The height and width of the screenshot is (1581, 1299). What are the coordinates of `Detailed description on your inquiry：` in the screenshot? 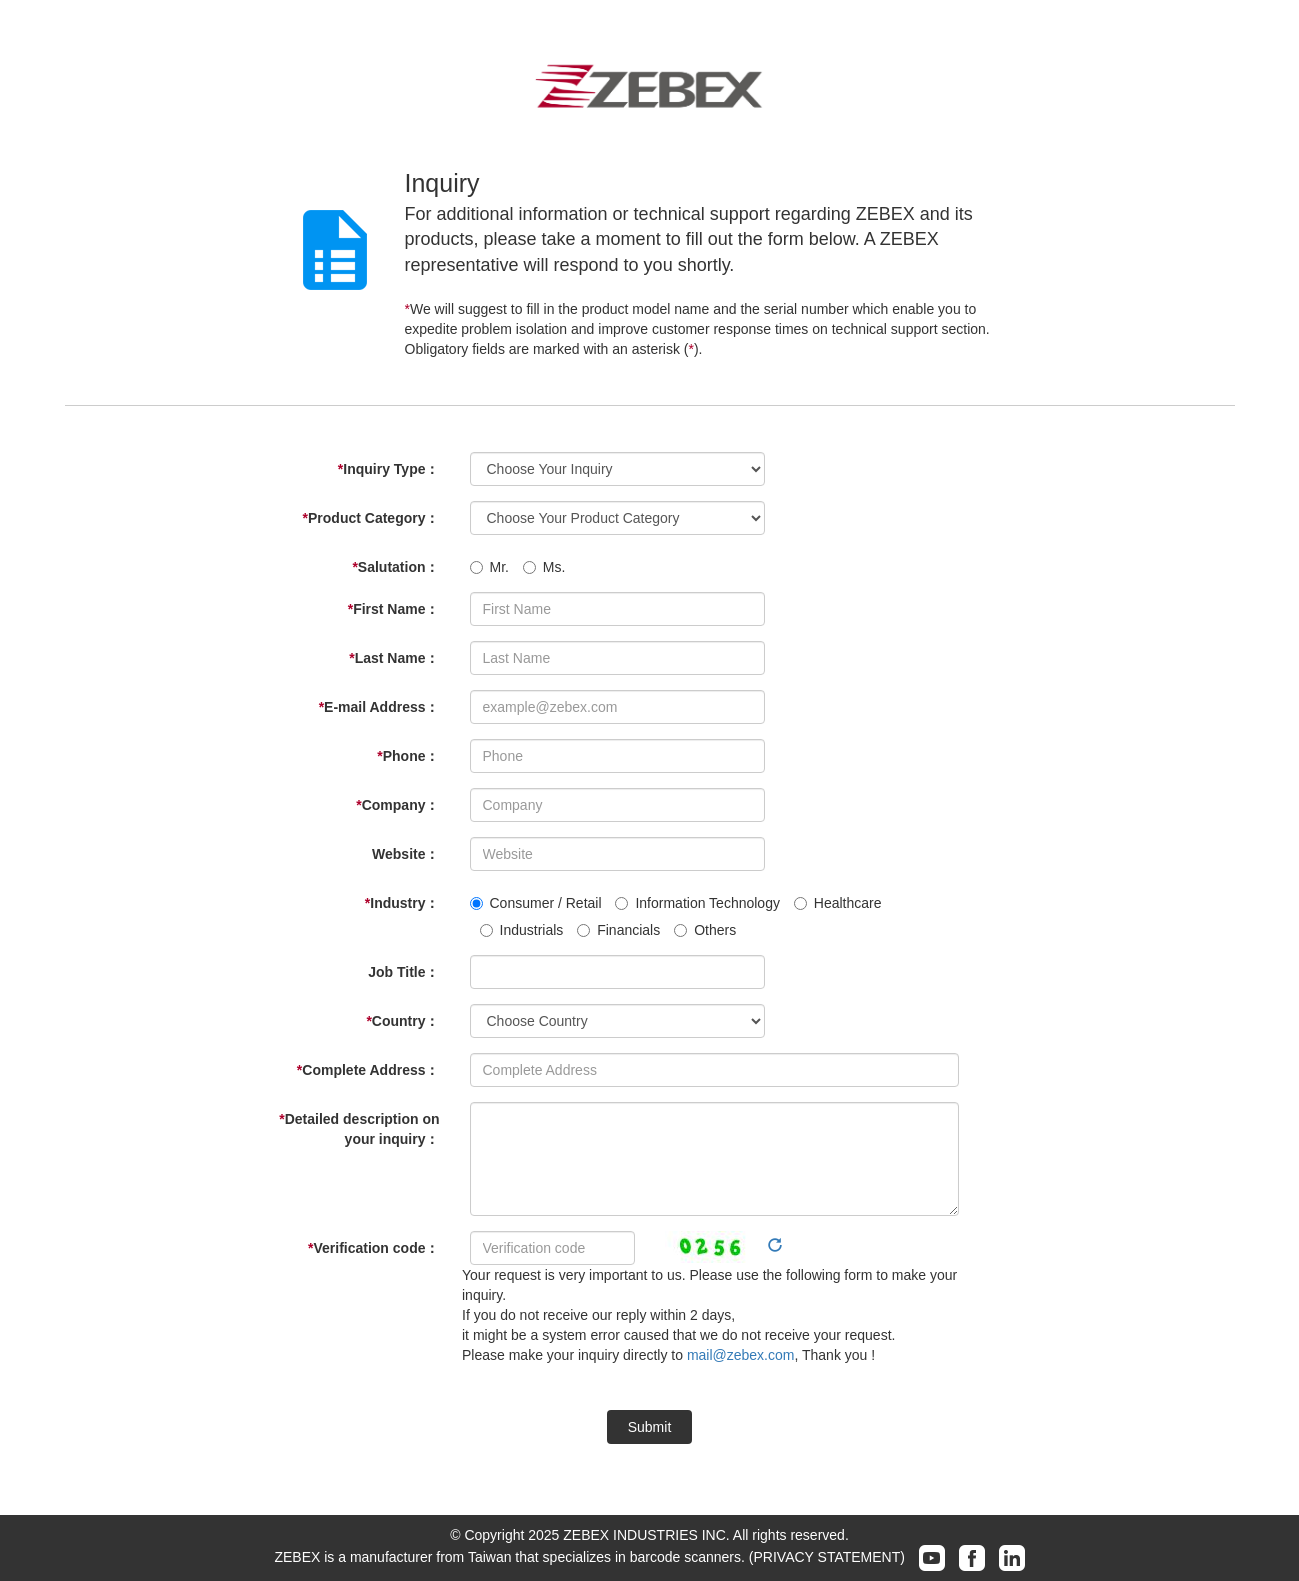 It's located at (359, 1129).